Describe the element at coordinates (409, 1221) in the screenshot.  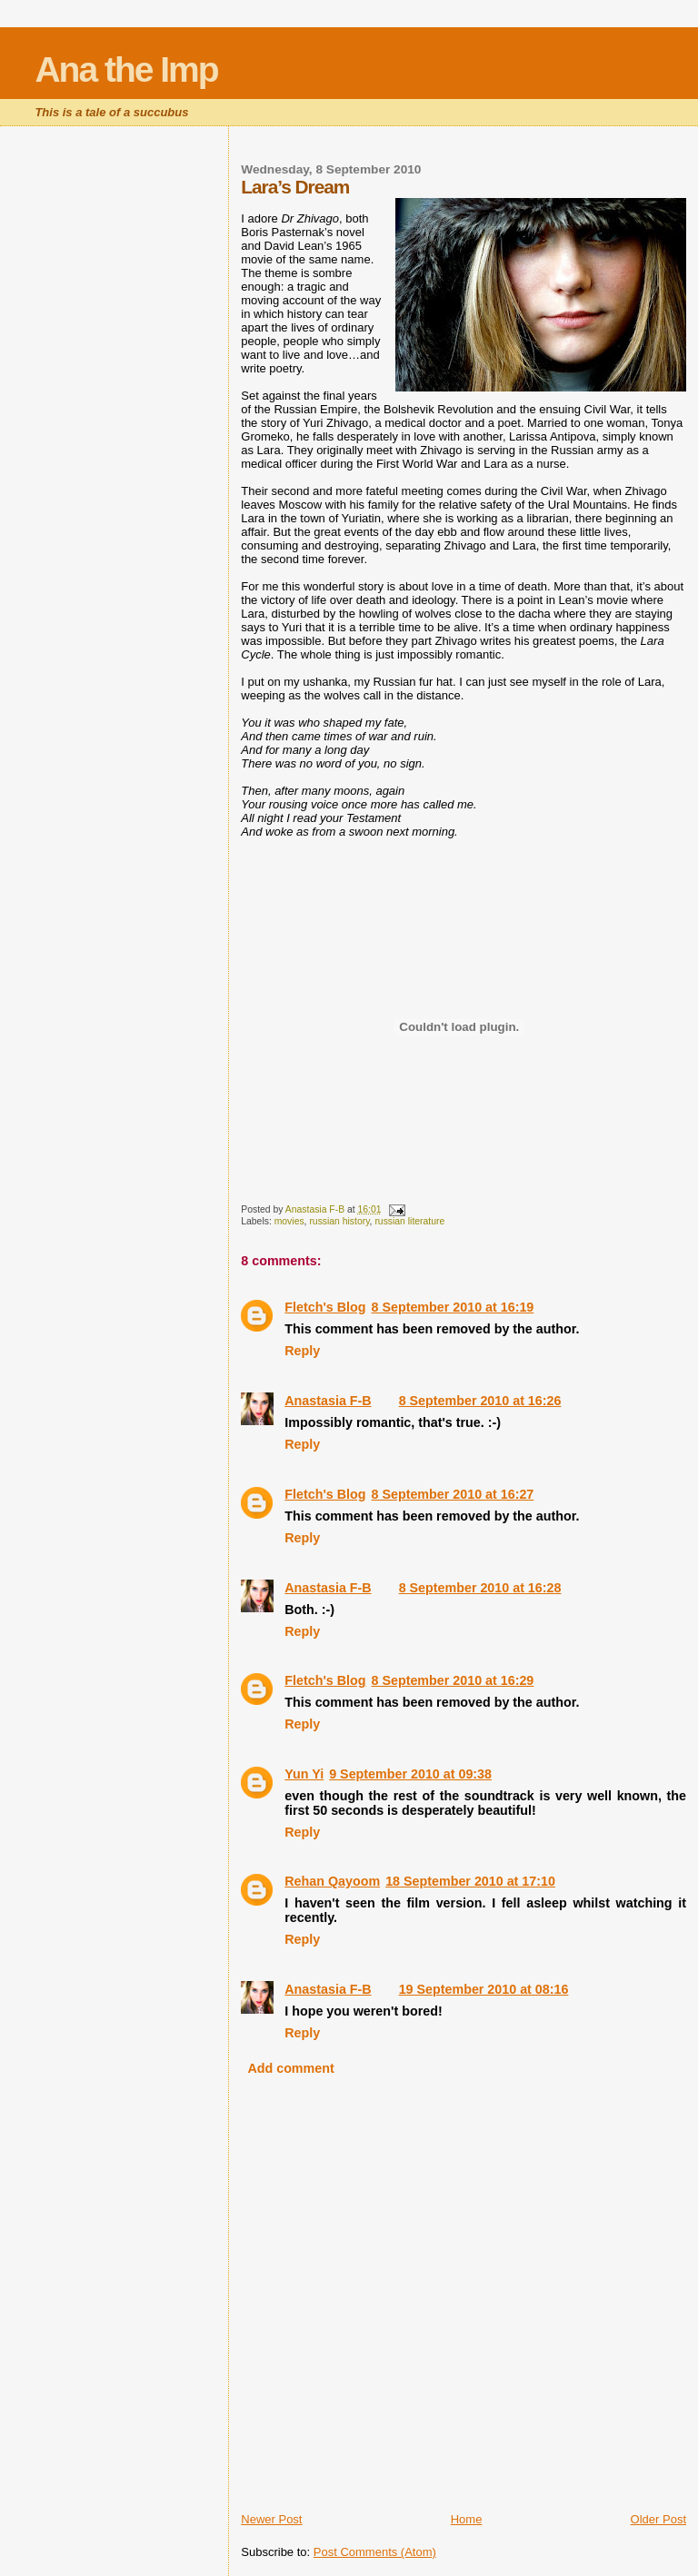
I see `russian literature` at that location.